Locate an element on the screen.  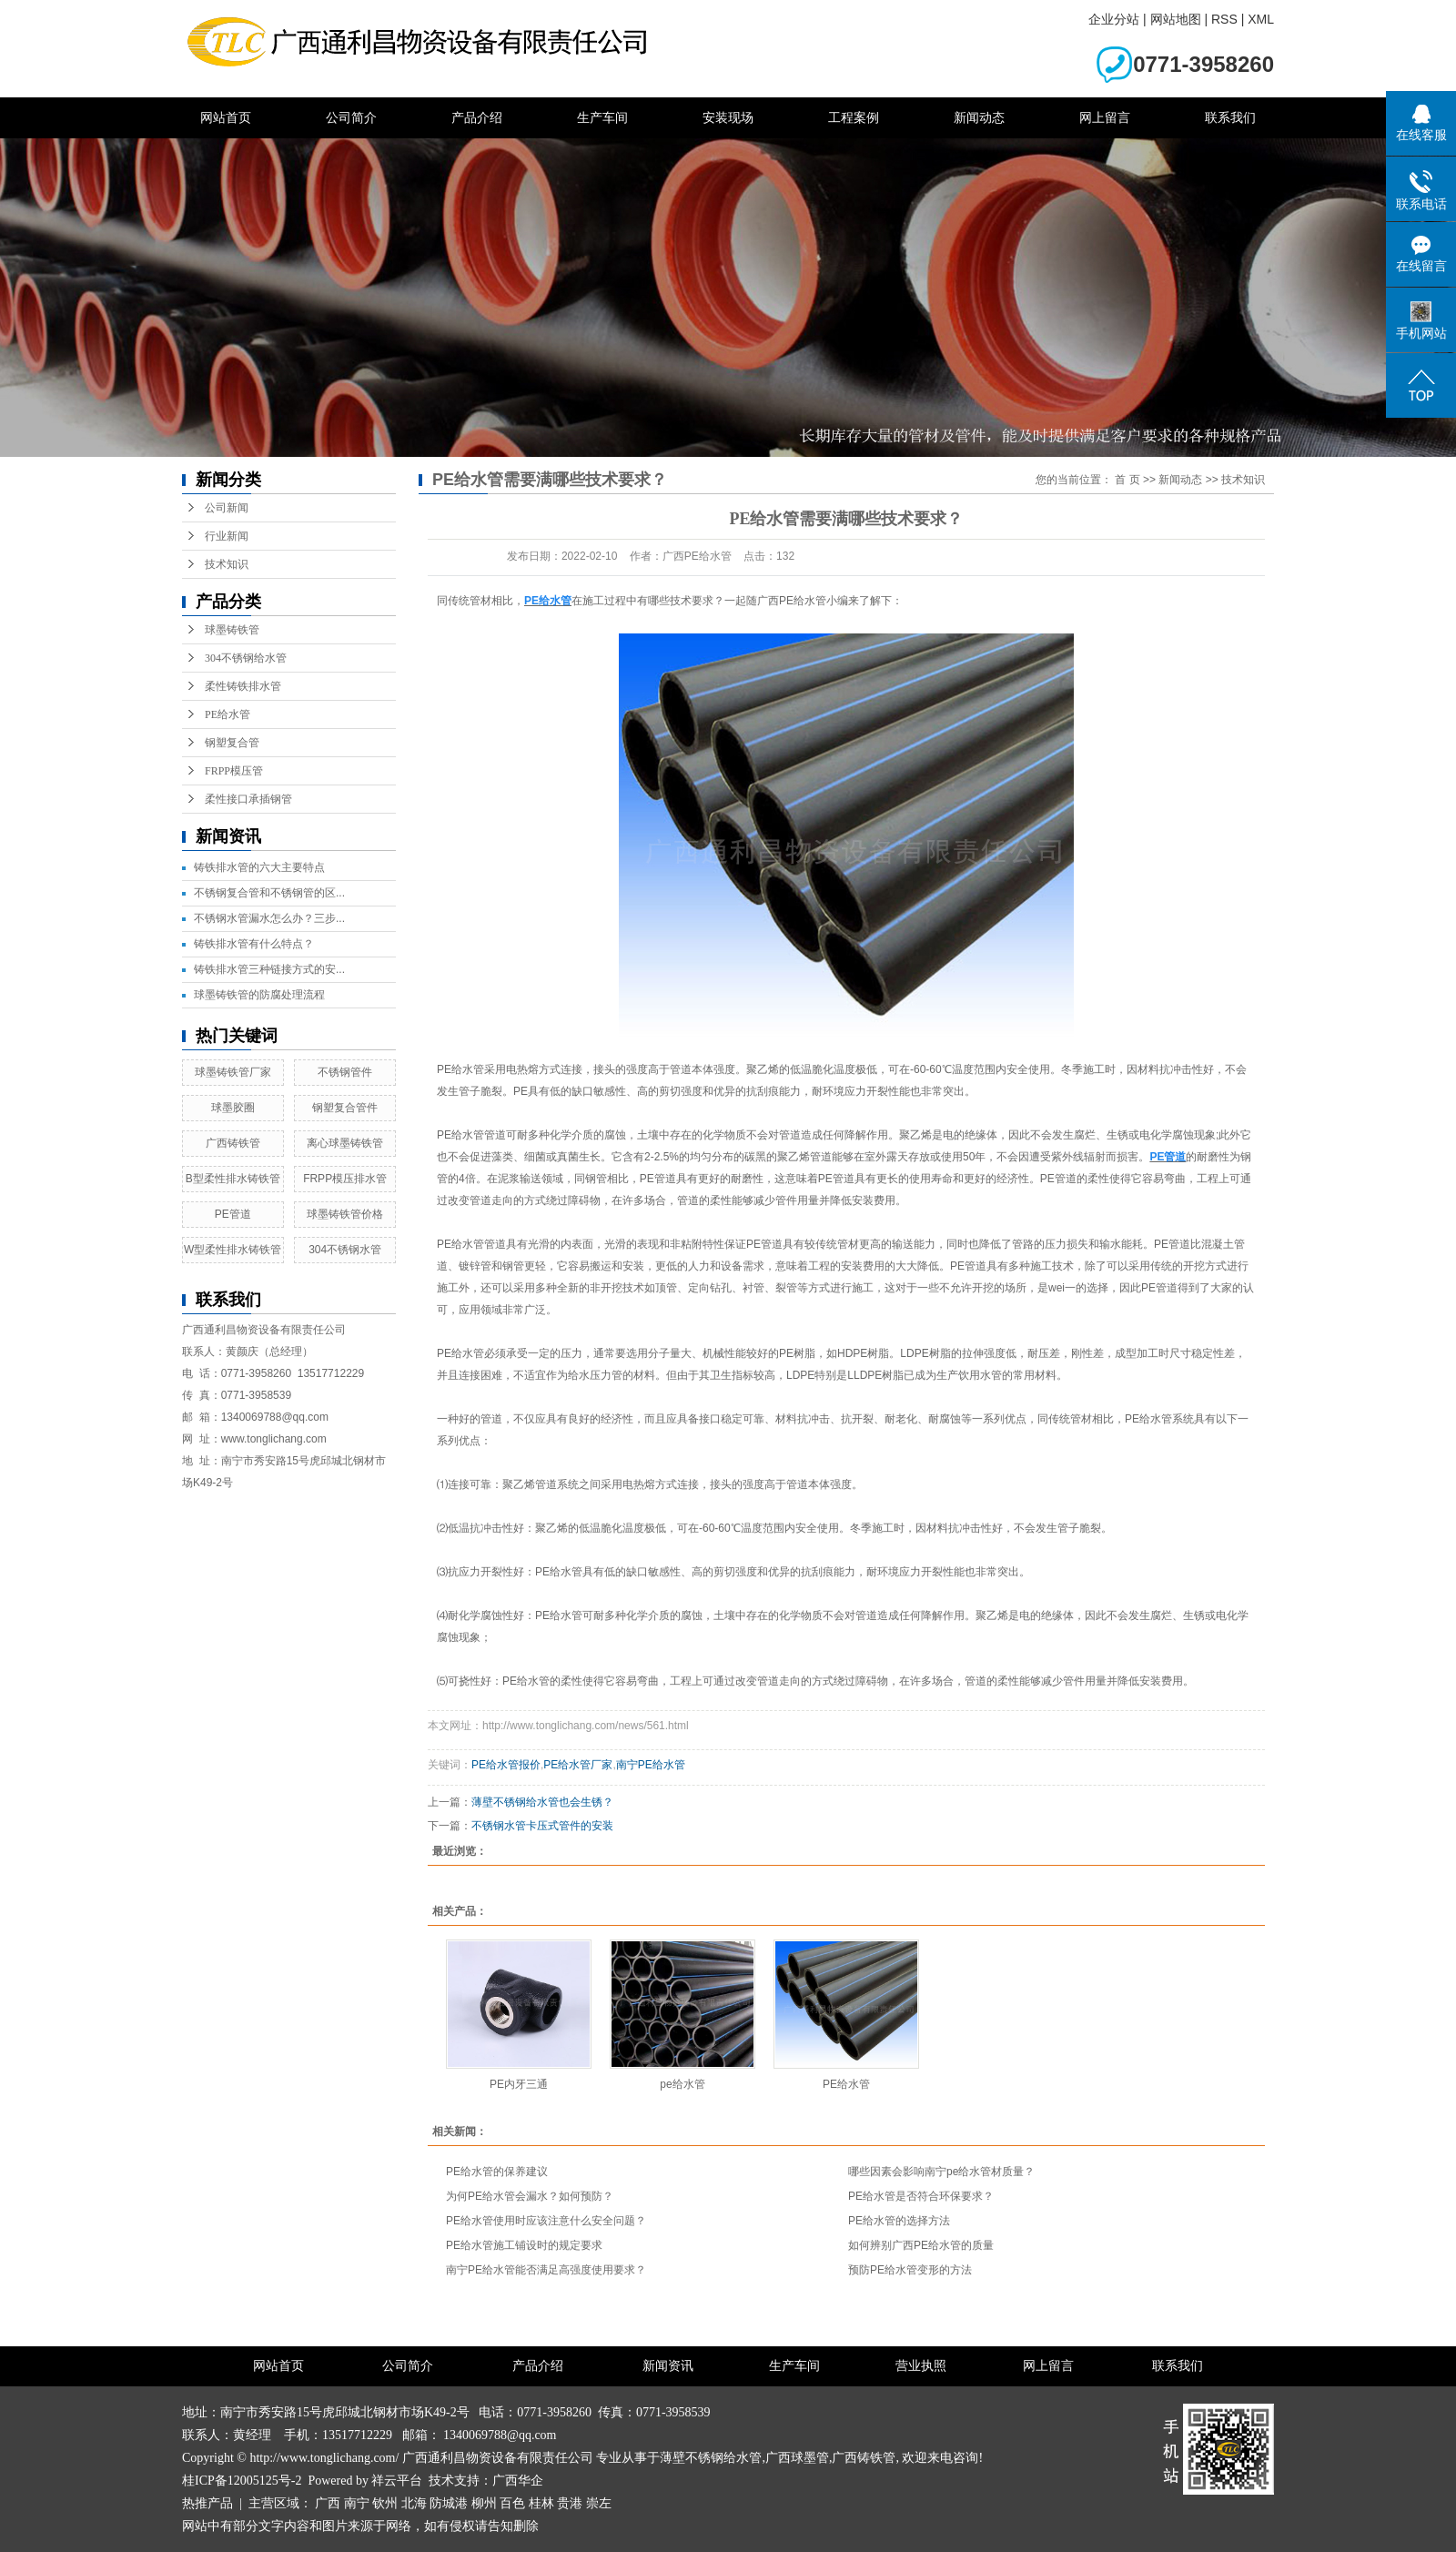
百色 is located at coordinates (512, 2503).